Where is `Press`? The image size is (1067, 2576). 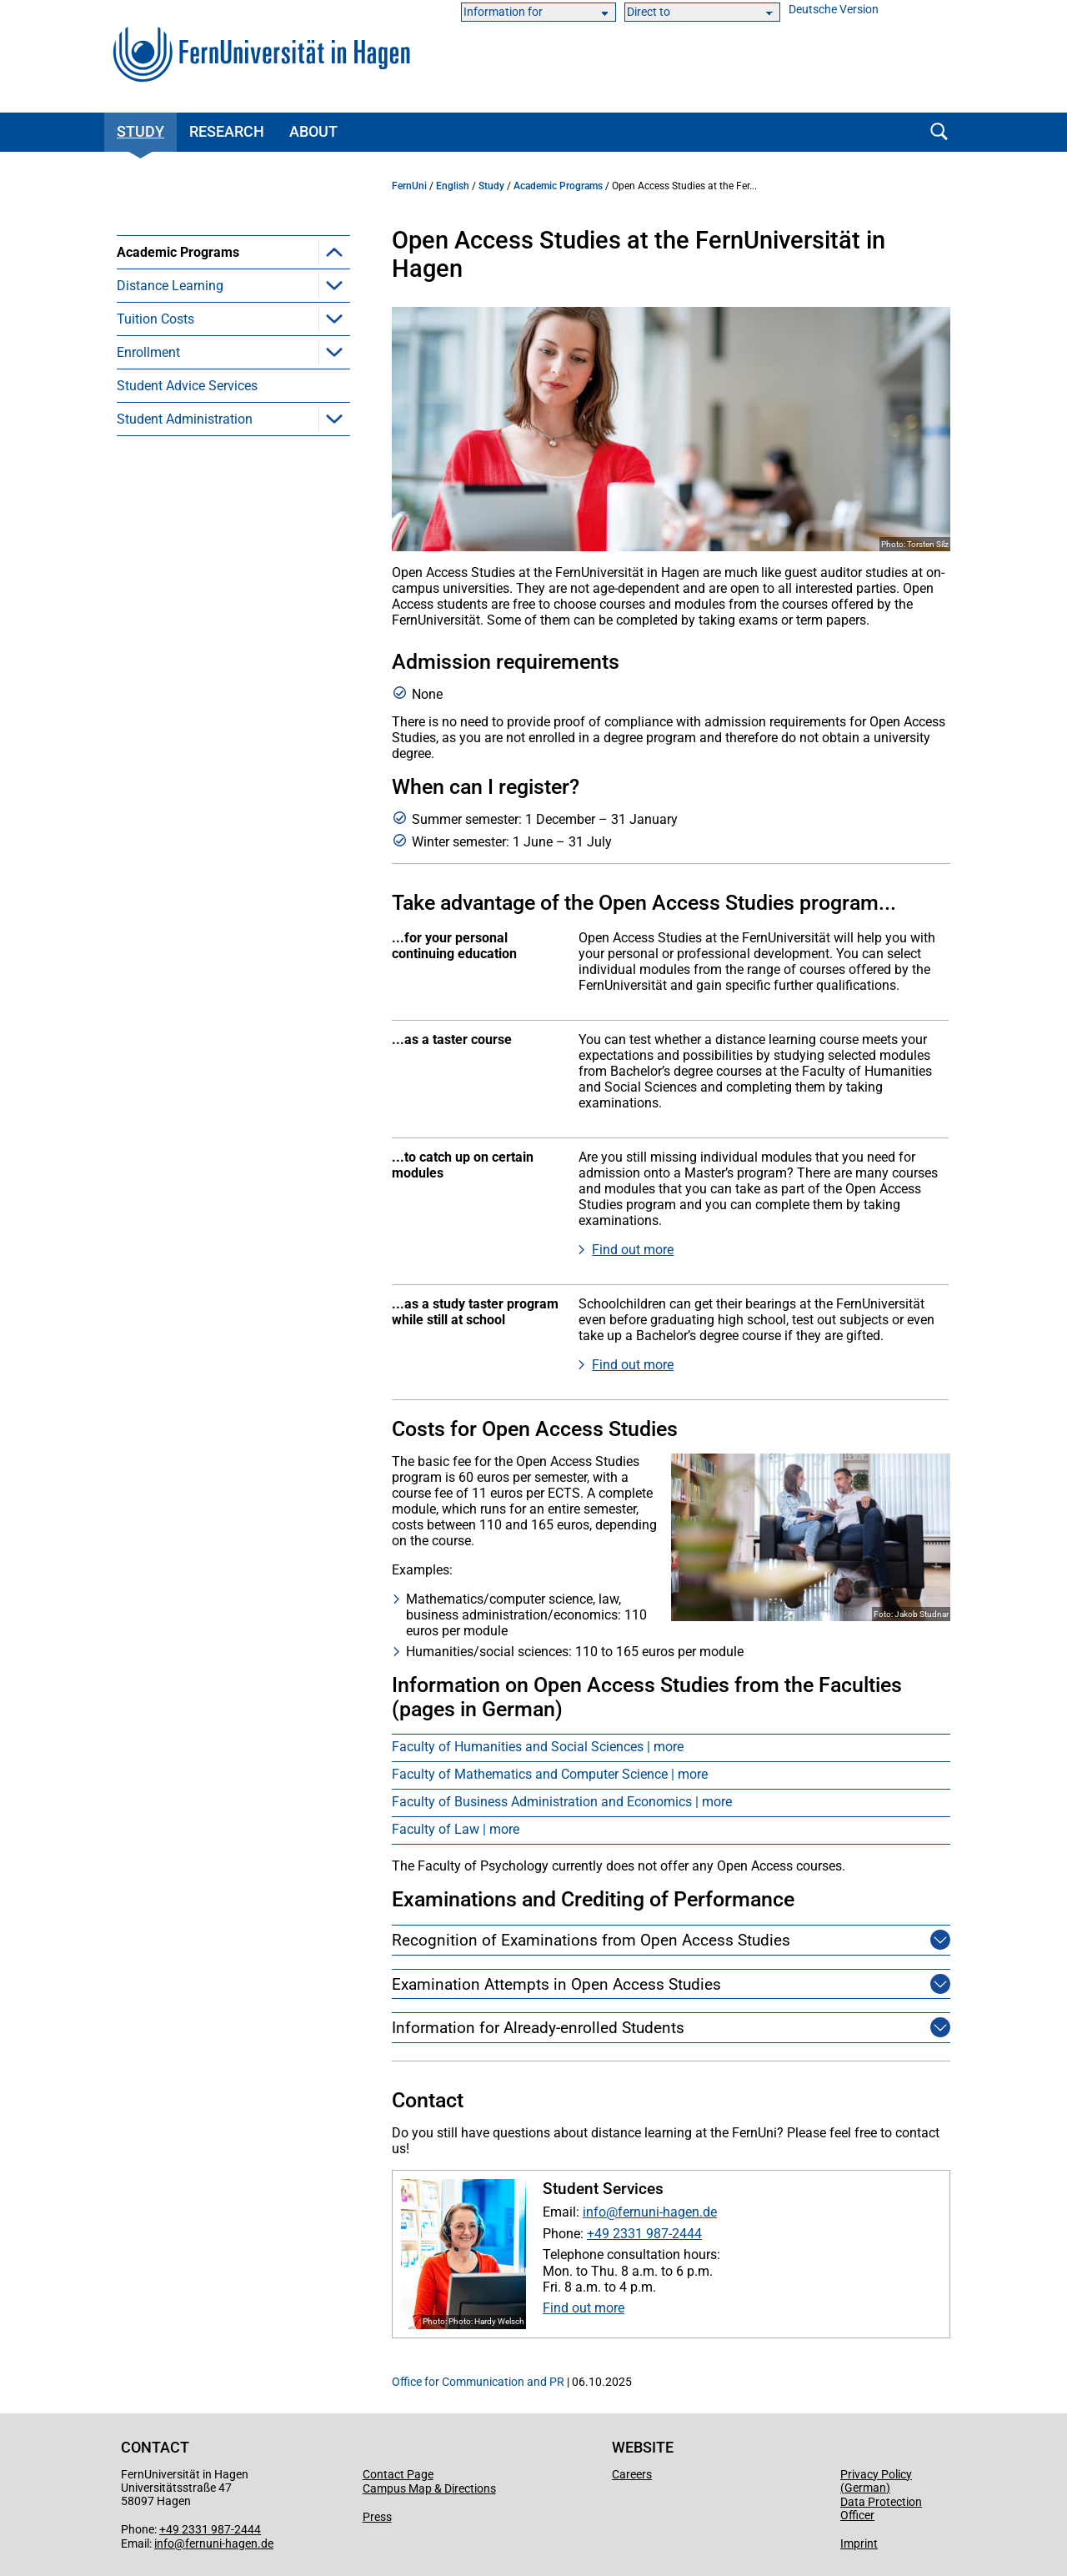
Press is located at coordinates (377, 2516).